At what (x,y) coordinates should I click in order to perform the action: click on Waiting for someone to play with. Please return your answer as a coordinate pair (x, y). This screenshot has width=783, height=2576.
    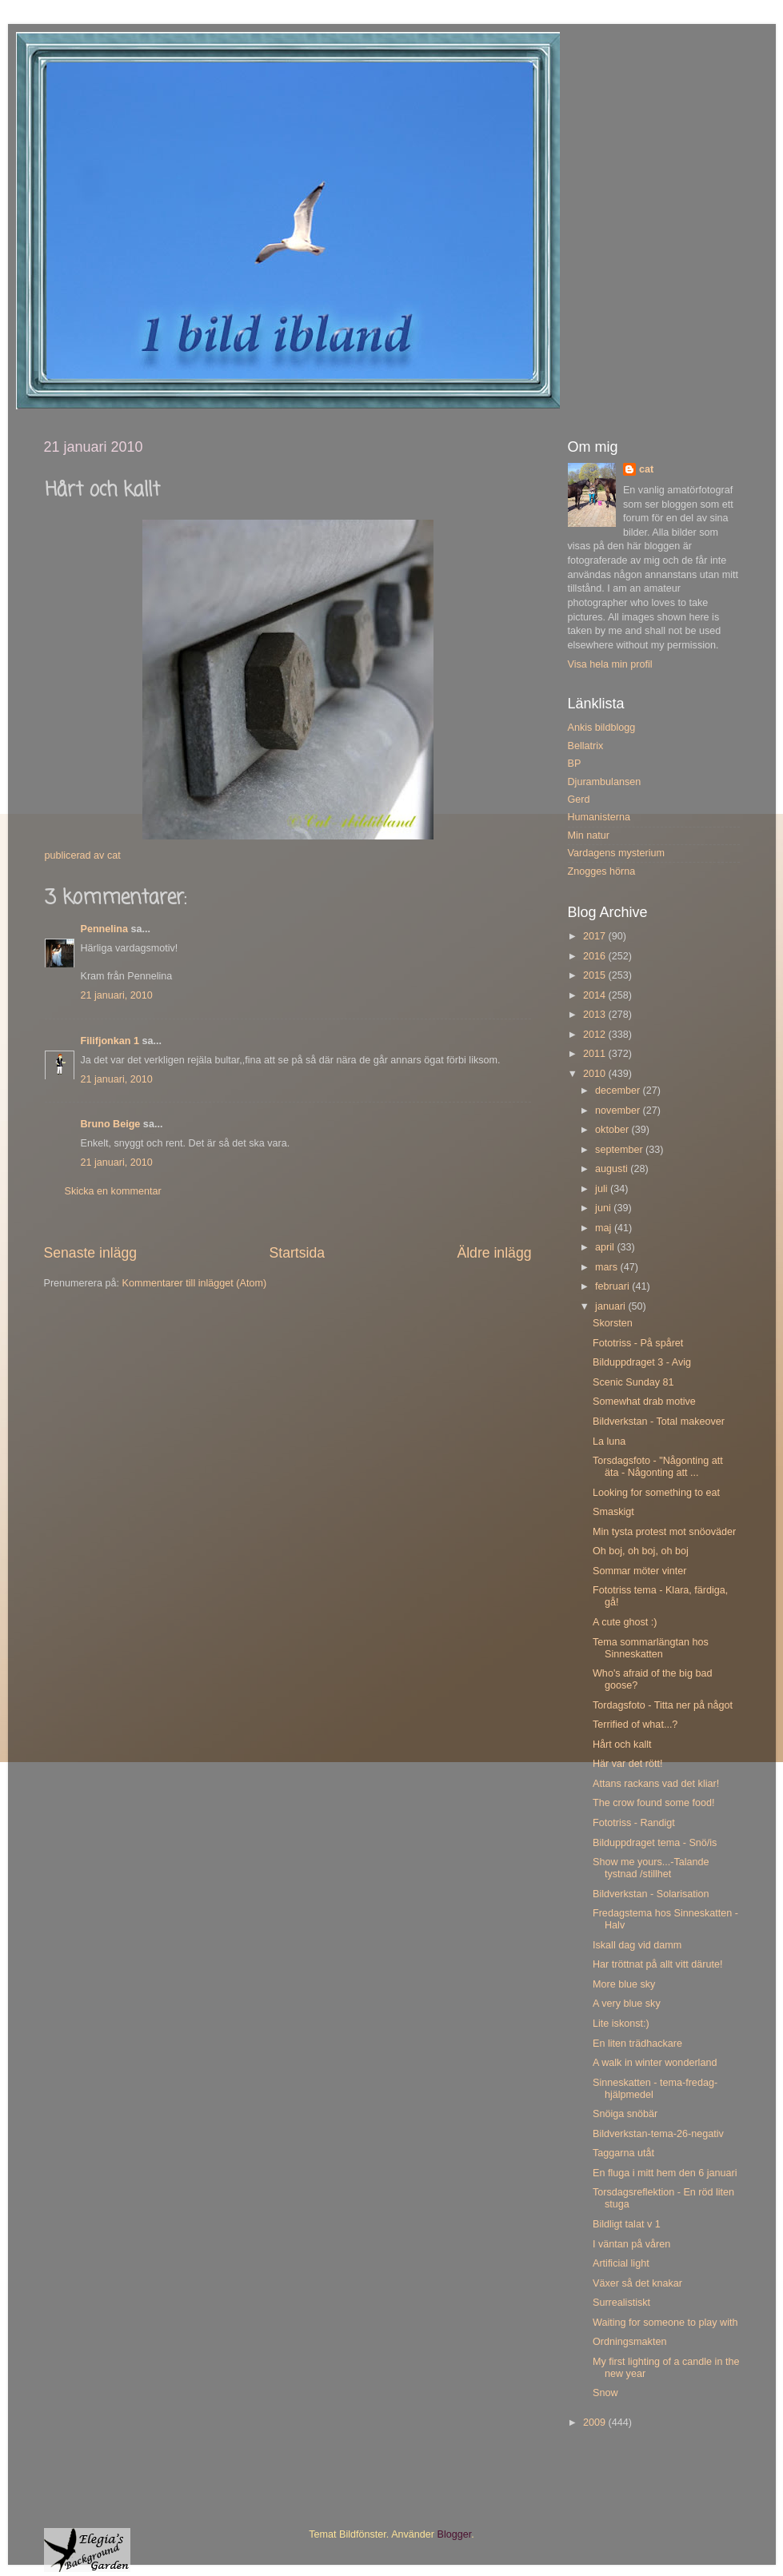
    Looking at the image, I should click on (665, 2322).